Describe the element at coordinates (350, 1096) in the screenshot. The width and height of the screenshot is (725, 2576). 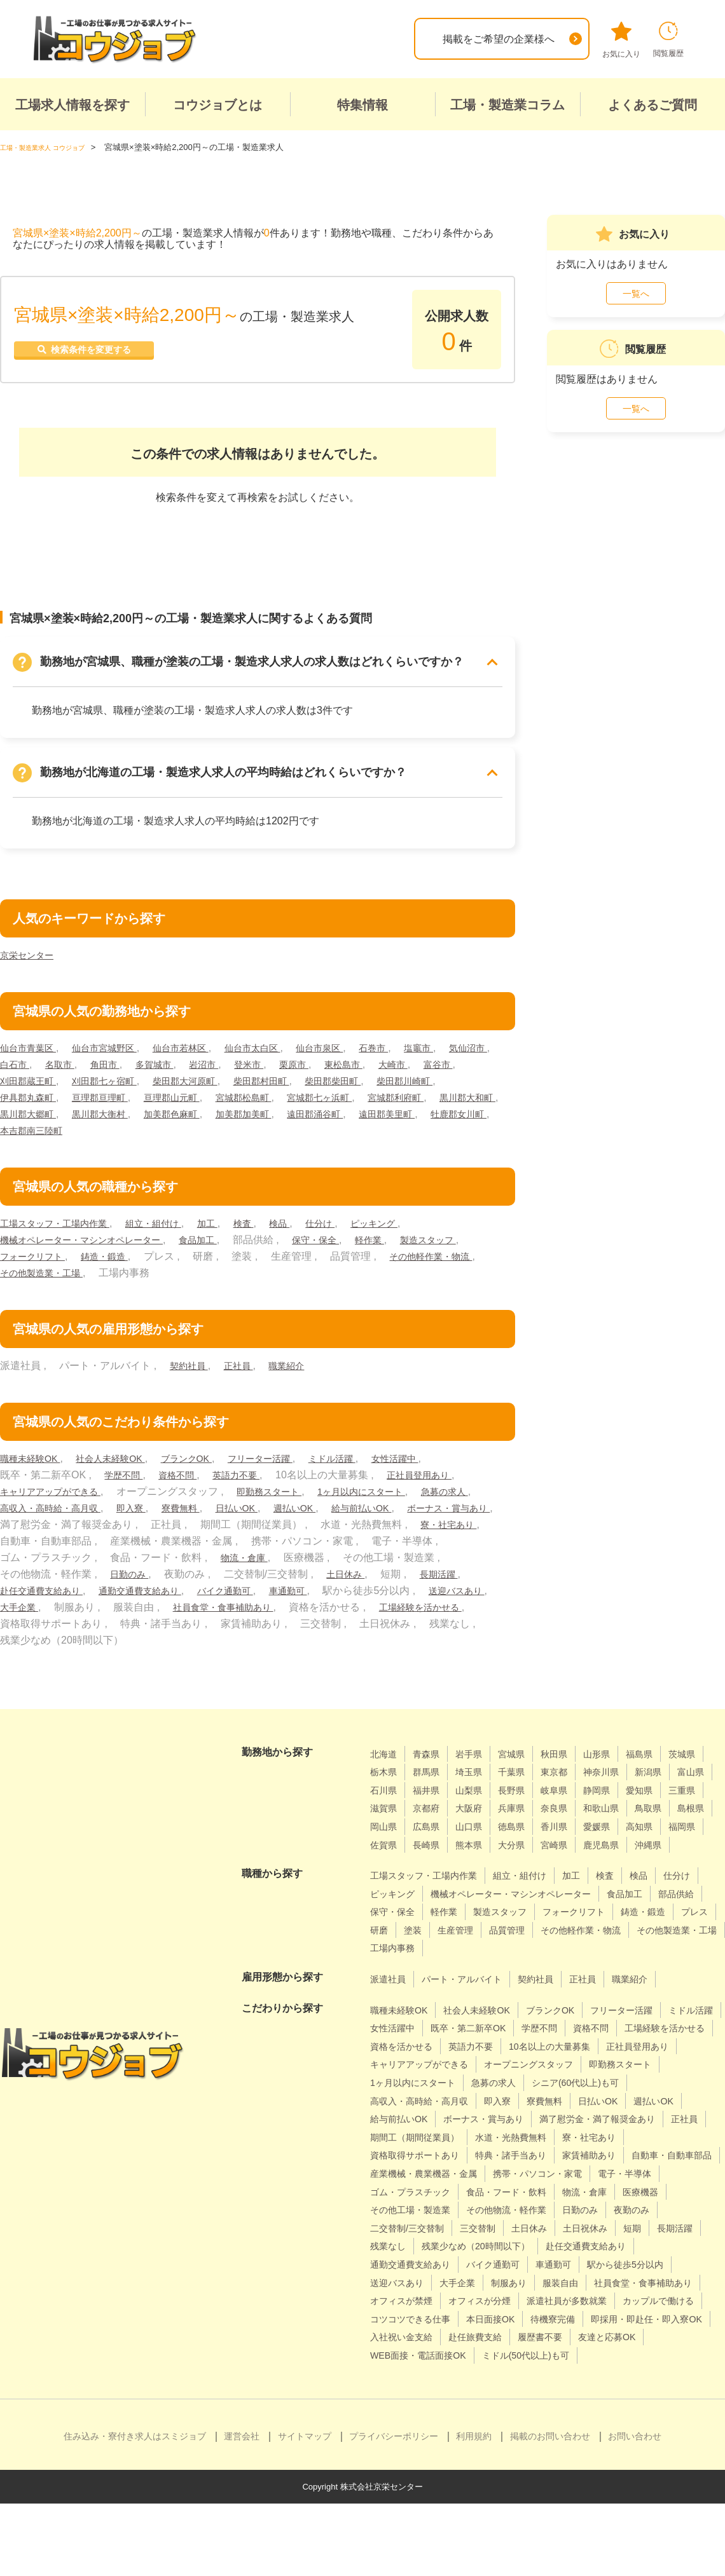
I see `宮城郡松島町` at that location.